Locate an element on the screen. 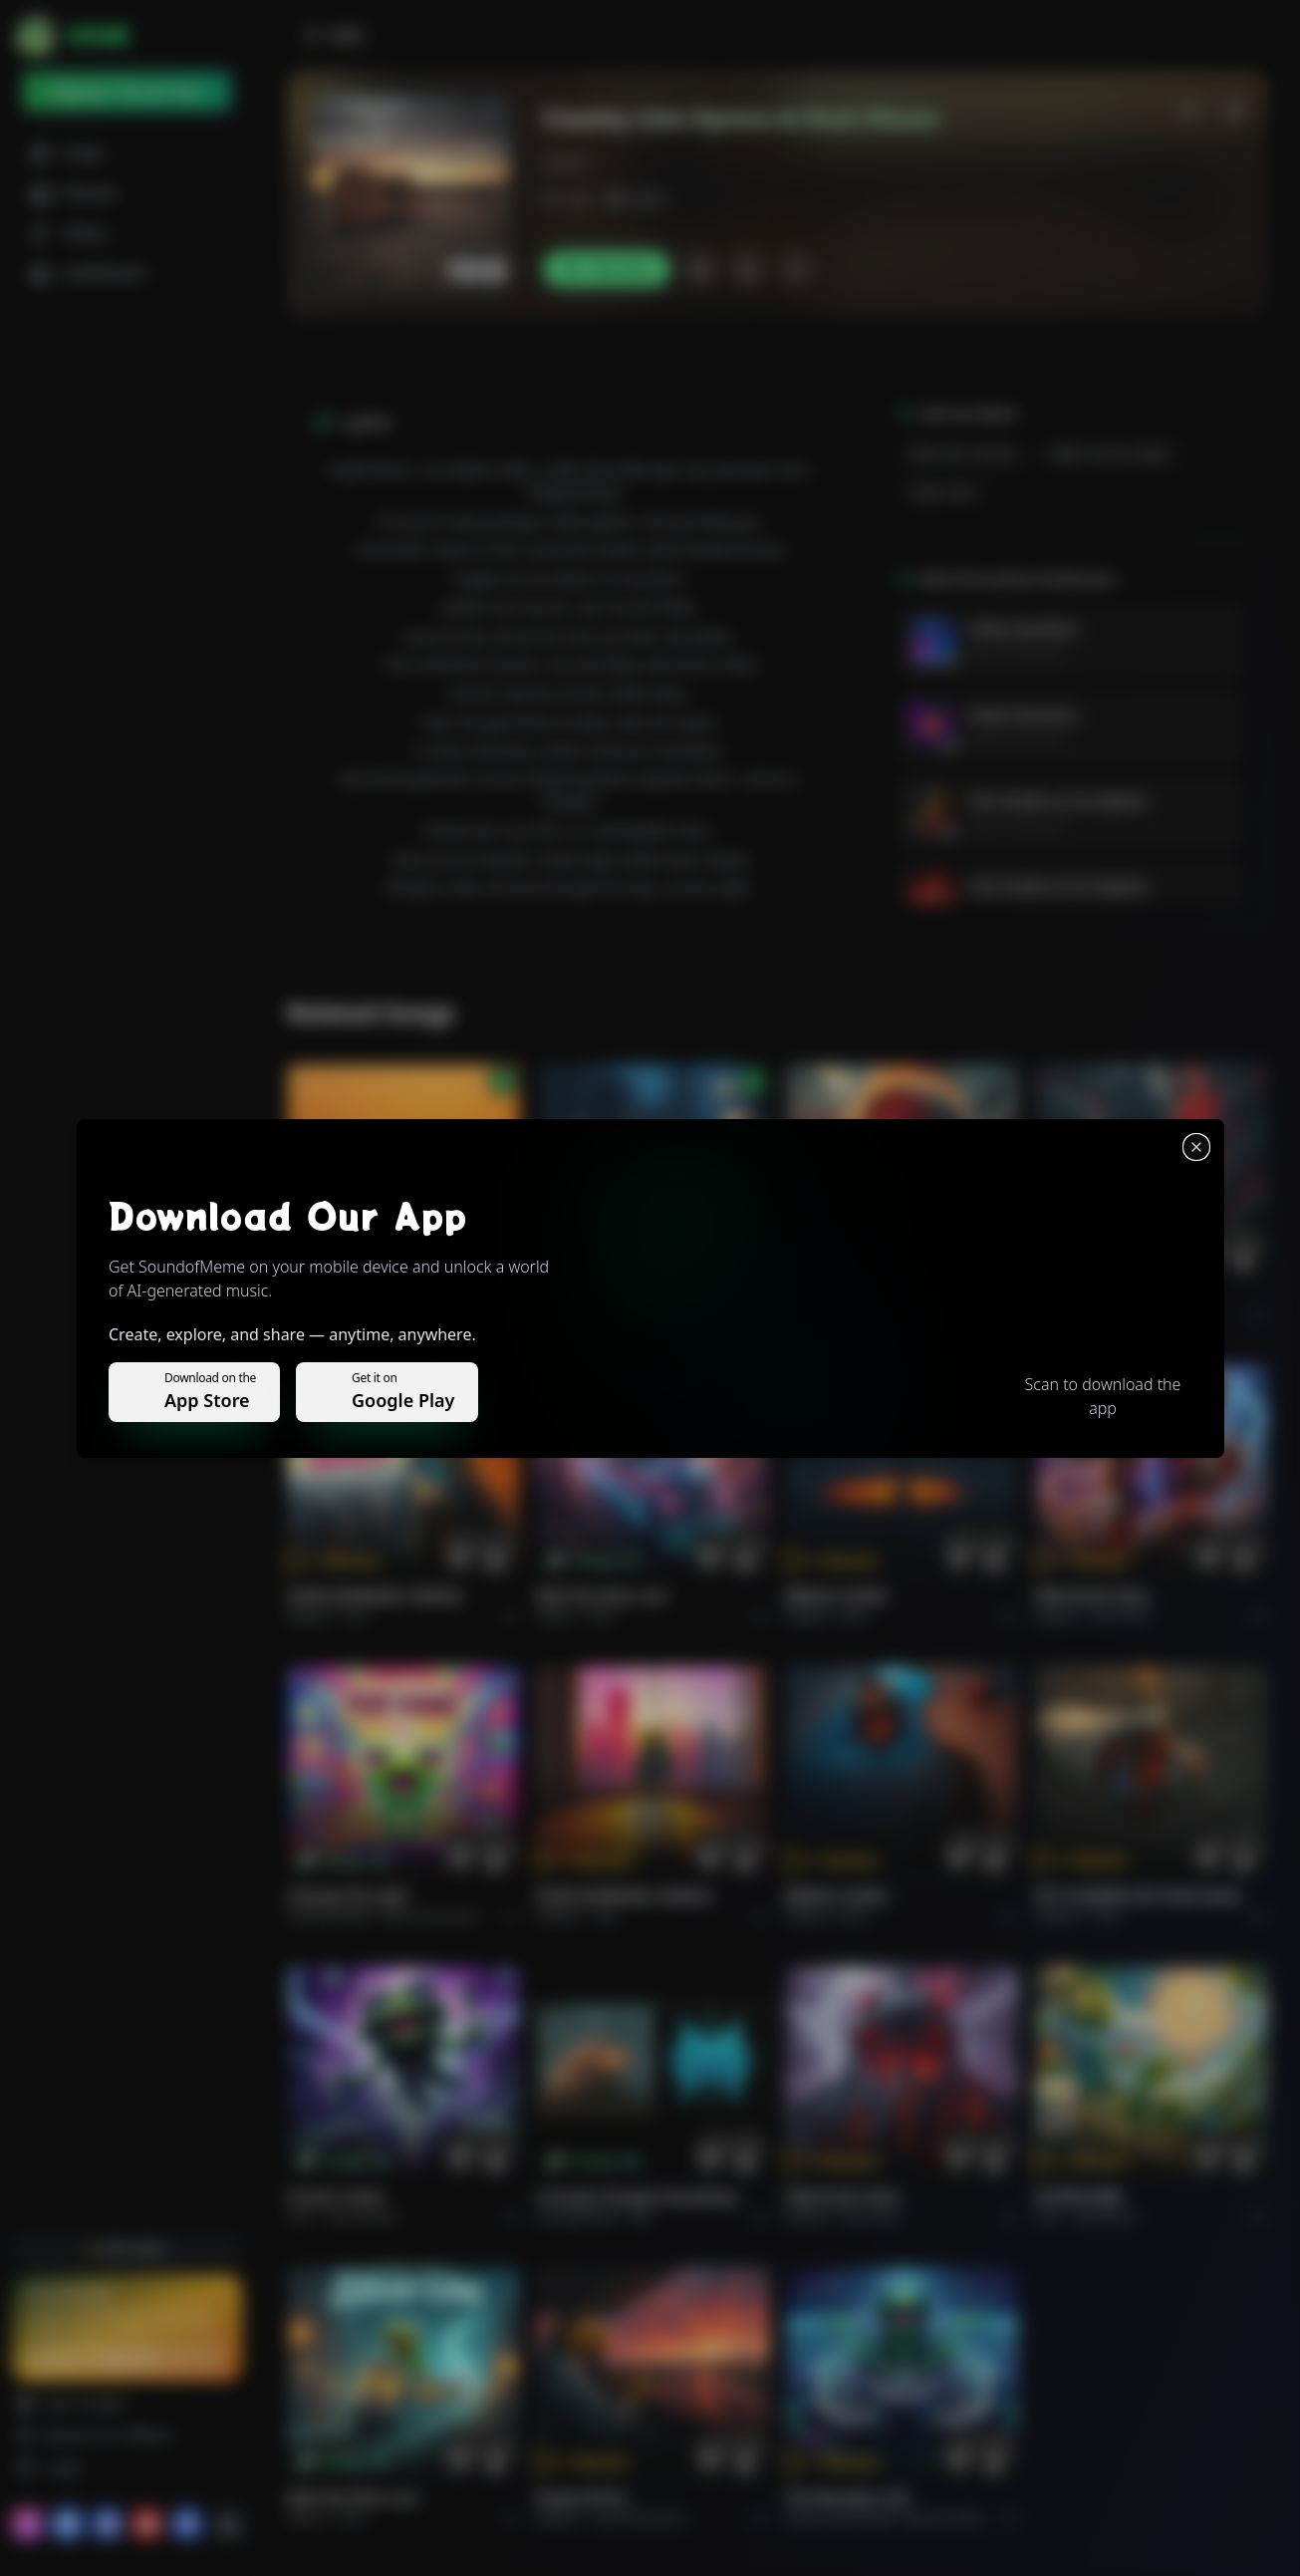 This screenshot has height=2576, width=1300. Roads of fire. is located at coordinates (583, 2497).